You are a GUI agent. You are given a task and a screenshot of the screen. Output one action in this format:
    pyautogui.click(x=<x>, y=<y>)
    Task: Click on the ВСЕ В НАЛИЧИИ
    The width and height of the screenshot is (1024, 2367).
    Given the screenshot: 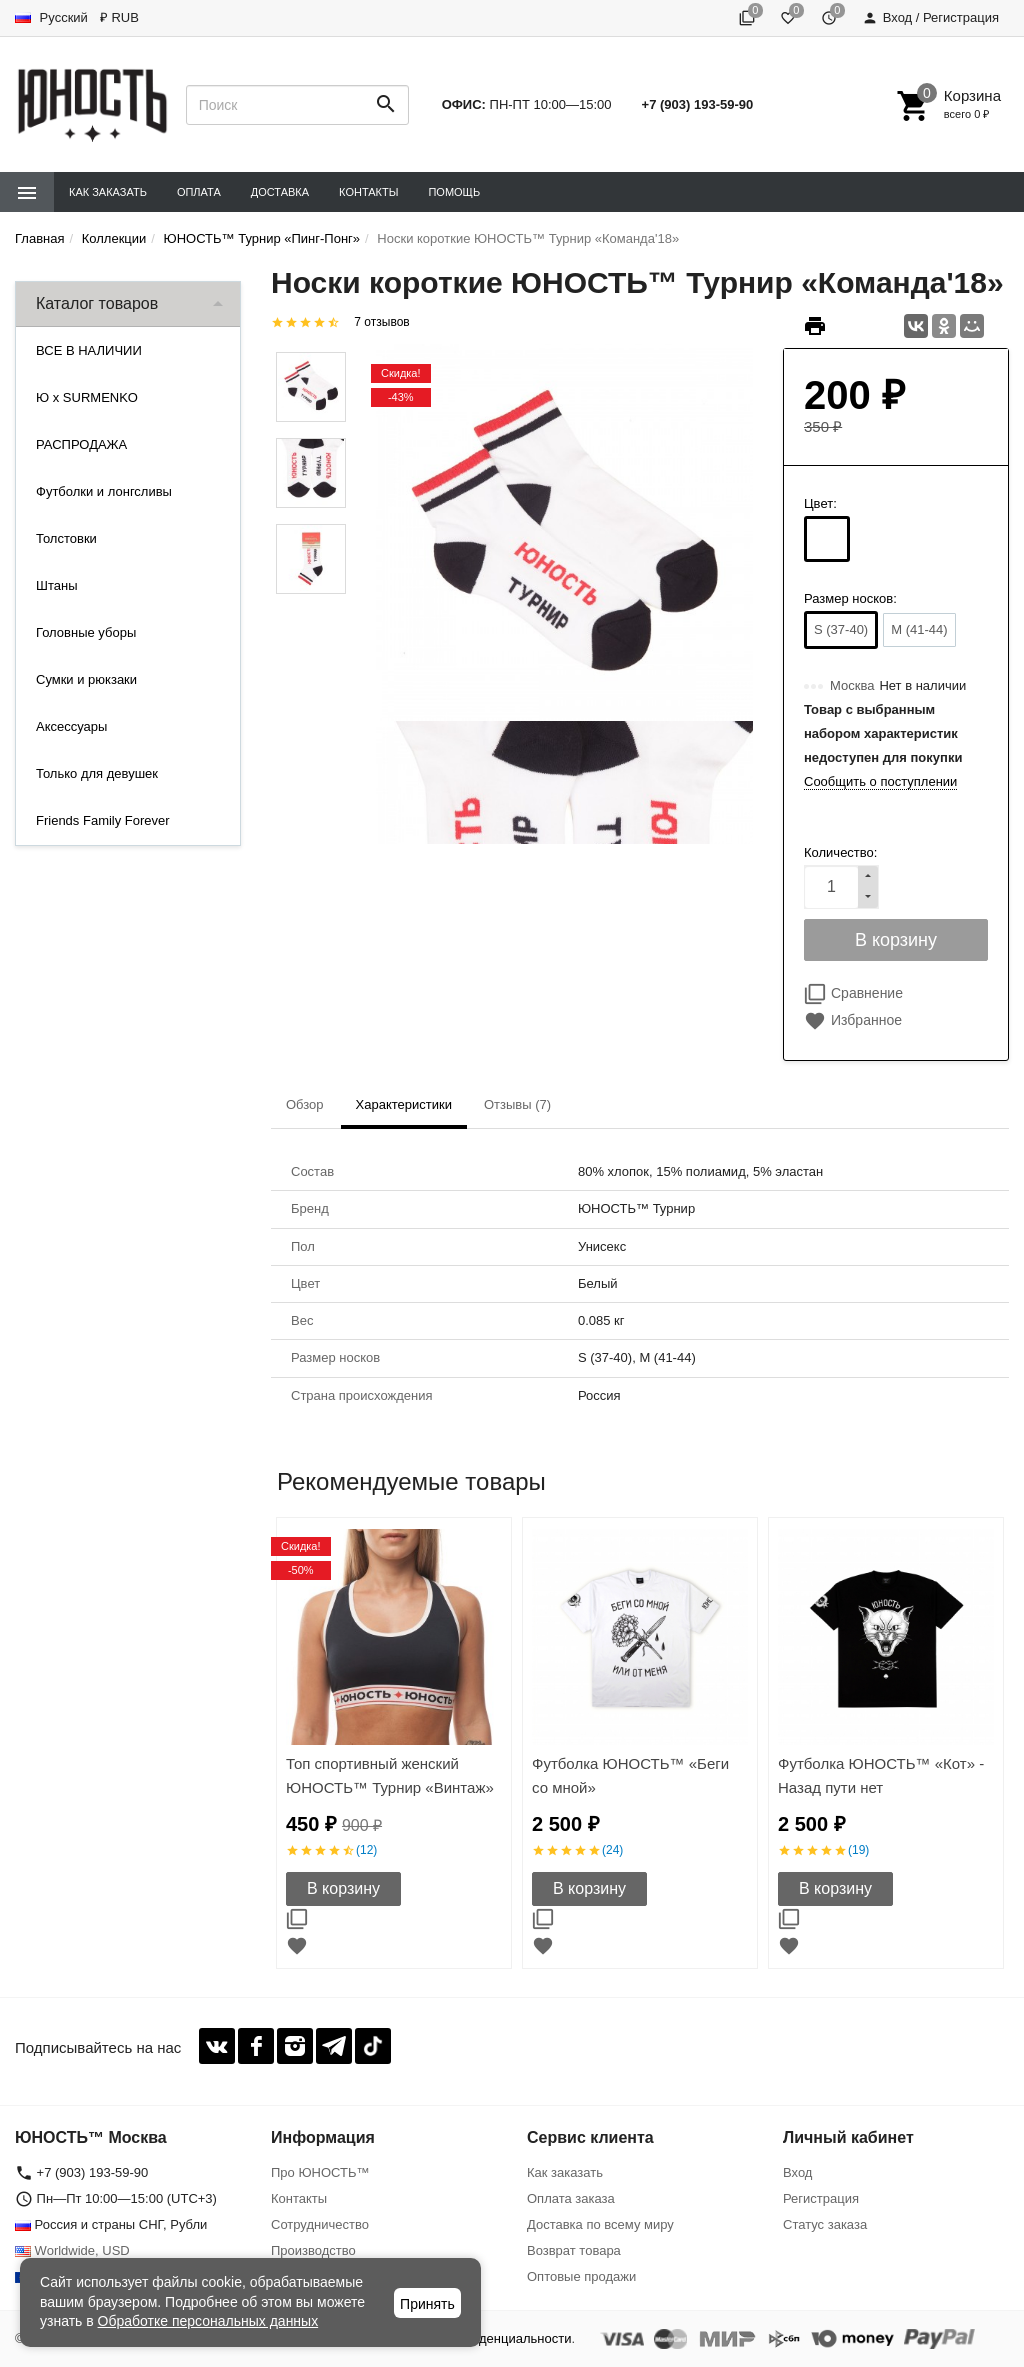 What is the action you would take?
    pyautogui.click(x=89, y=350)
    